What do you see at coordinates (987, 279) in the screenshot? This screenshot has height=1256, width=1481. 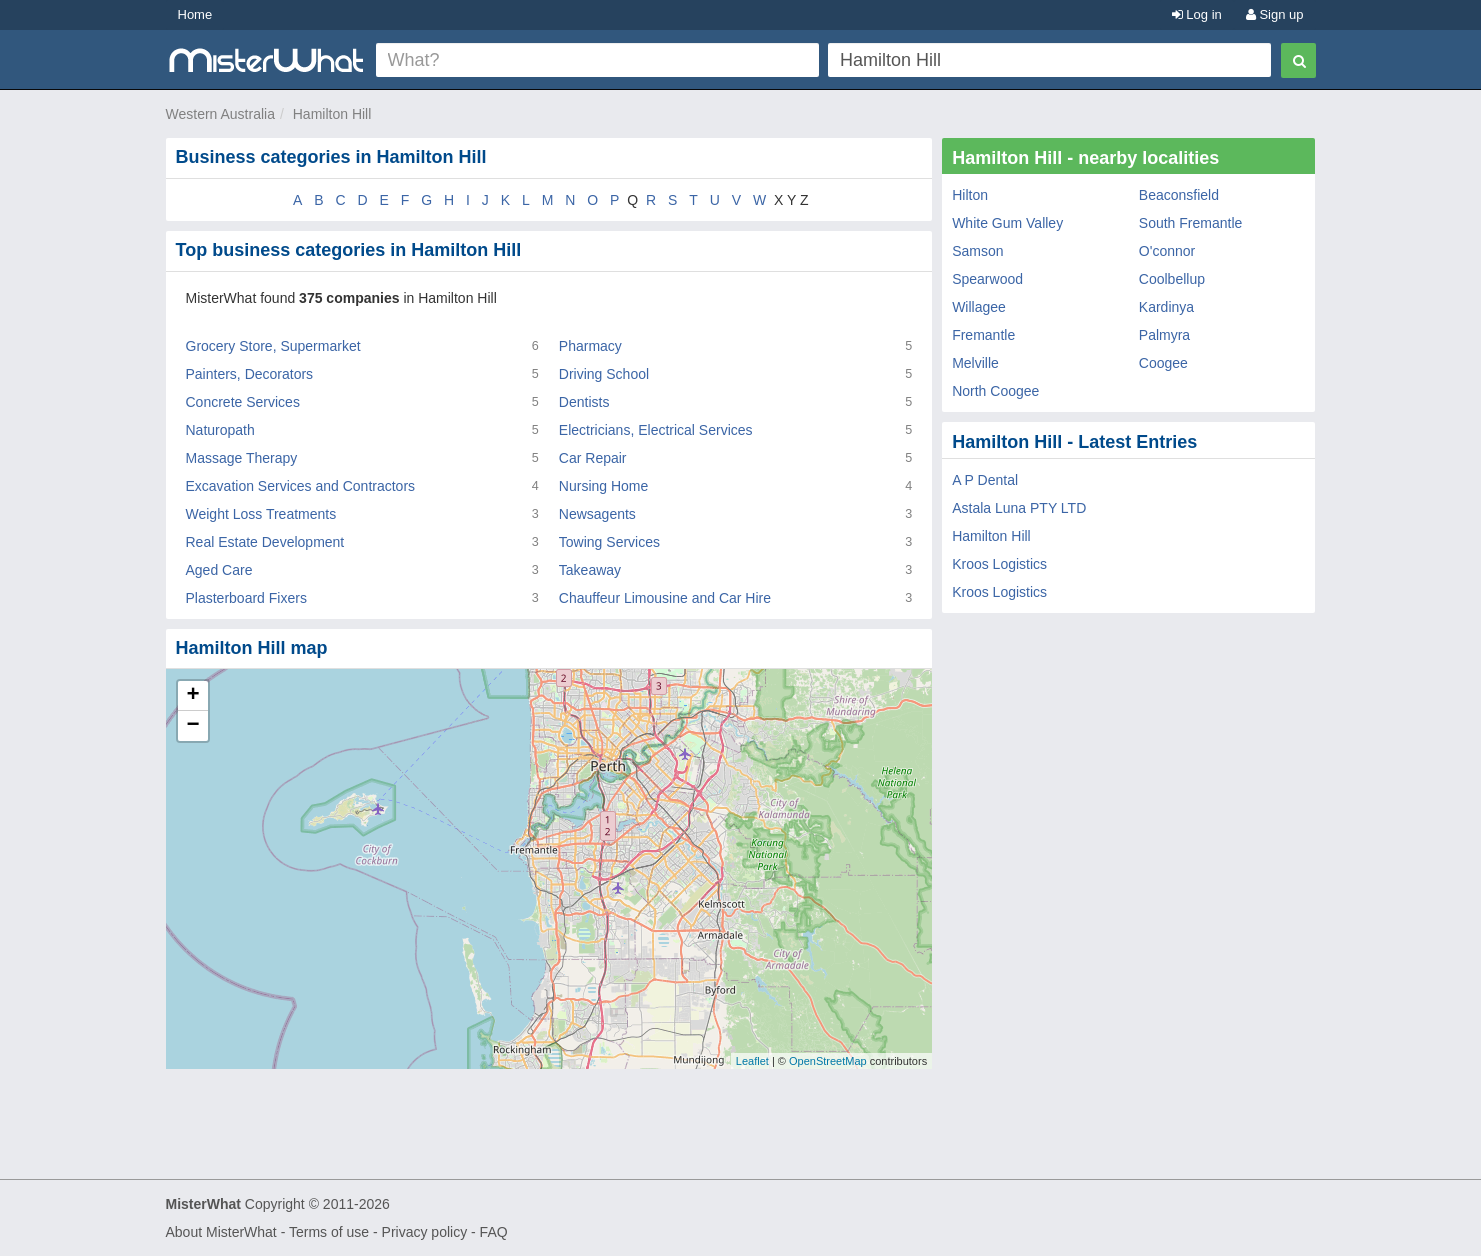 I see `Spearwood` at bounding box center [987, 279].